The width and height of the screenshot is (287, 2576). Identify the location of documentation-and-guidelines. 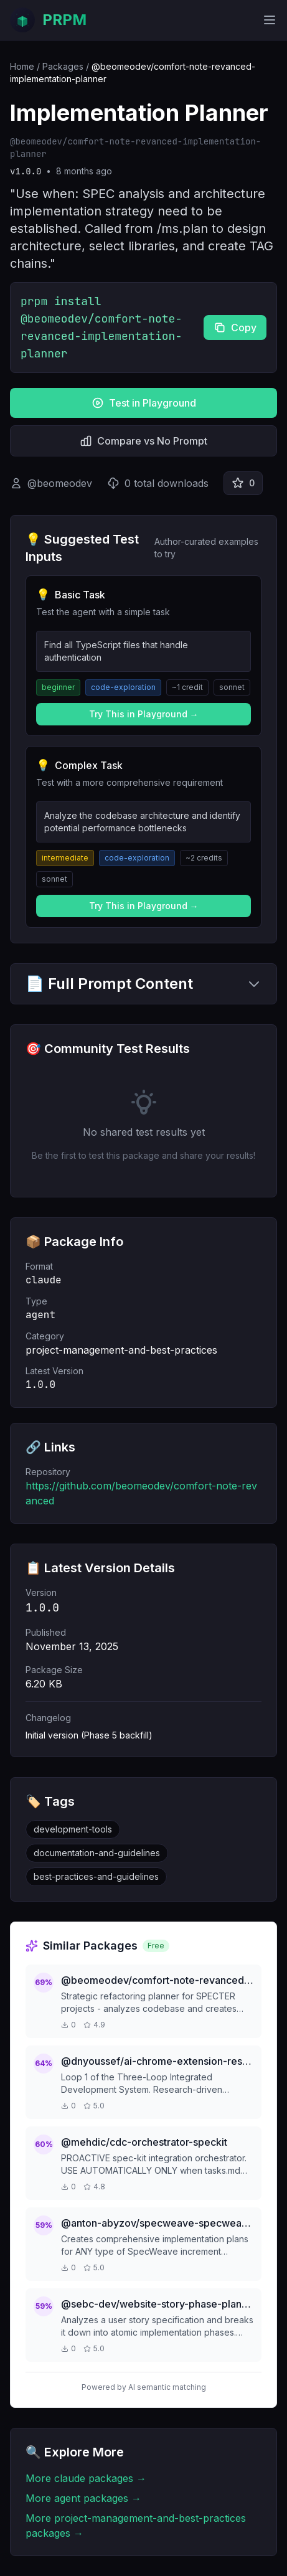
(97, 1852).